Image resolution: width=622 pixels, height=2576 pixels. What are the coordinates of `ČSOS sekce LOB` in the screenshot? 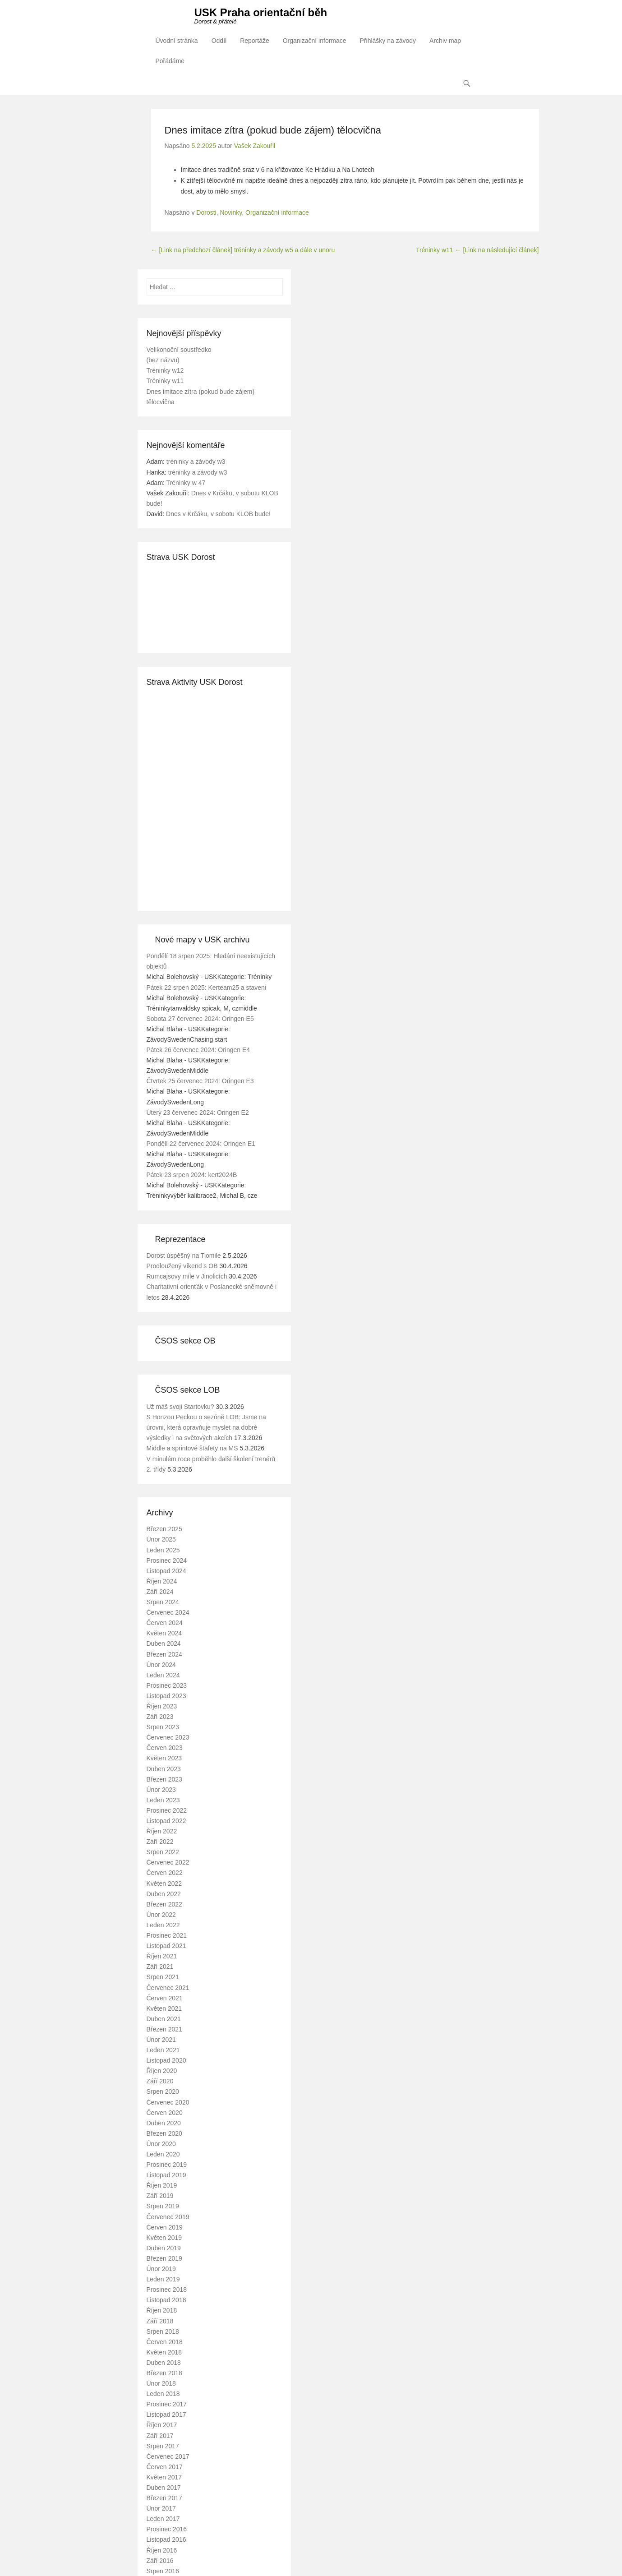 It's located at (187, 1390).